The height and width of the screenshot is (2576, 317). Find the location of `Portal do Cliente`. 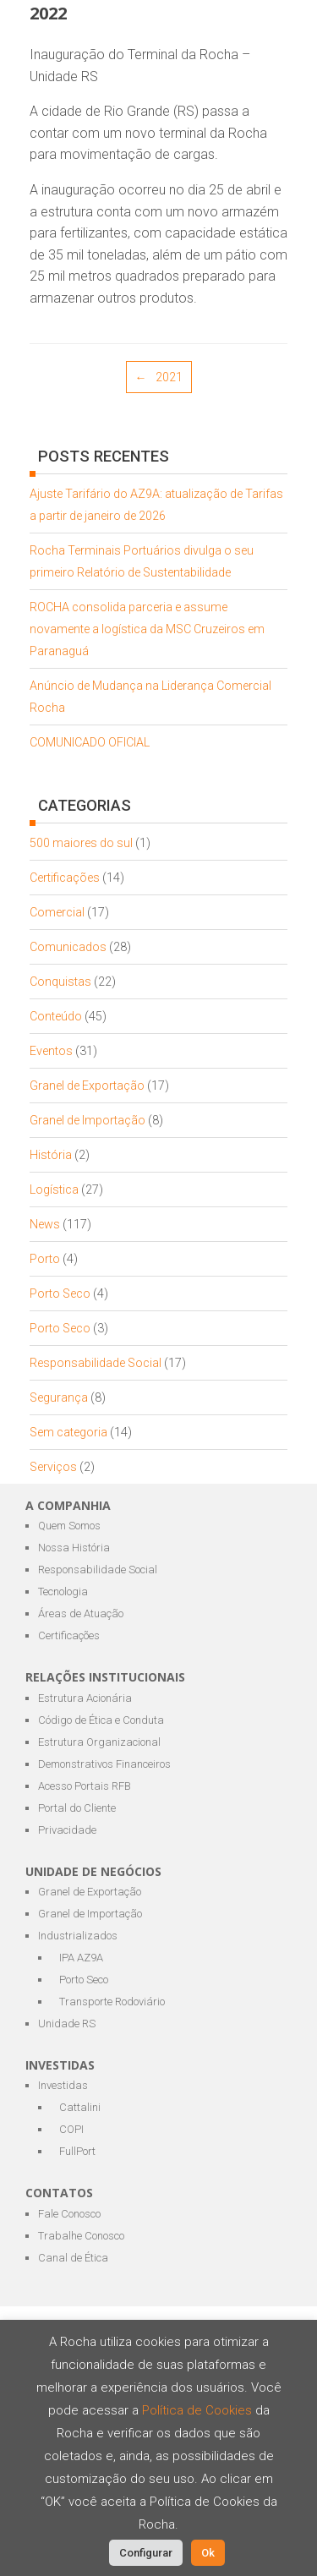

Portal do Cliente is located at coordinates (77, 1808).